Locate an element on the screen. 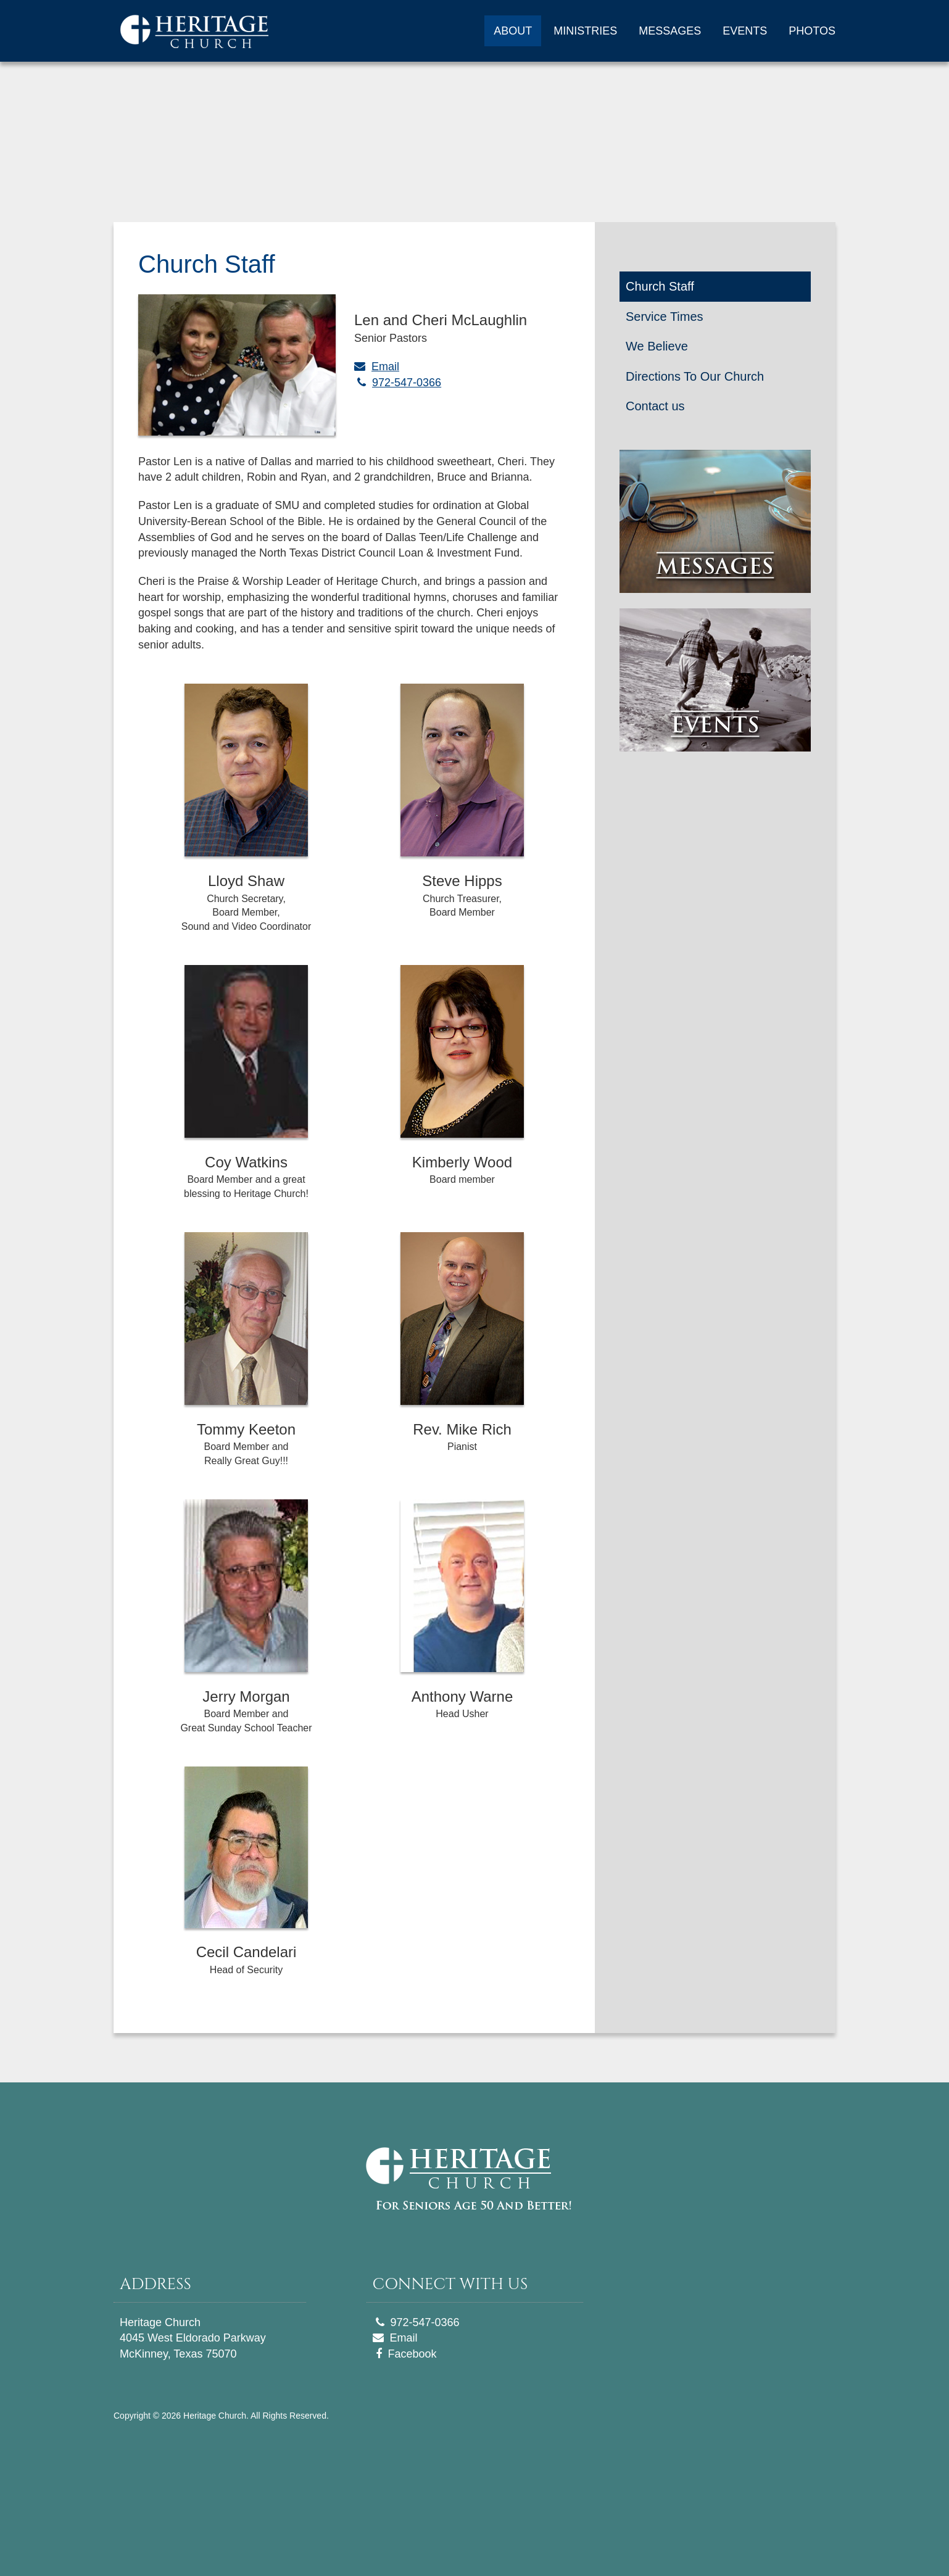 The width and height of the screenshot is (949, 2576). EVENTS is located at coordinates (745, 31).